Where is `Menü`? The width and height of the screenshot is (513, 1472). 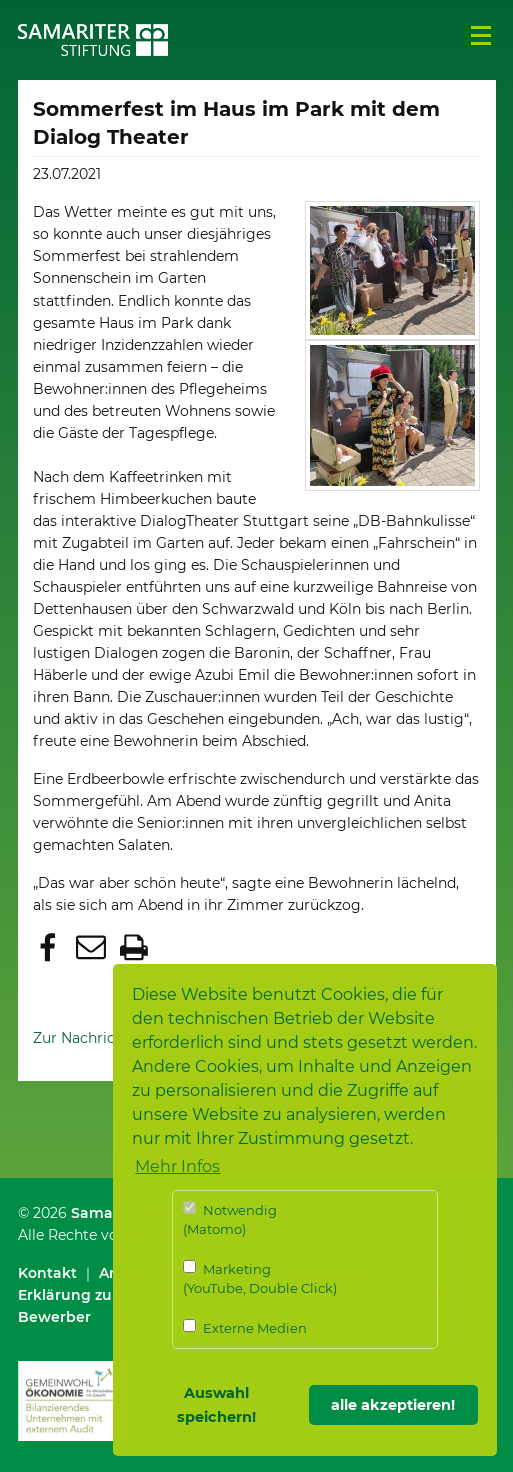
Menü is located at coordinates (481, 36).